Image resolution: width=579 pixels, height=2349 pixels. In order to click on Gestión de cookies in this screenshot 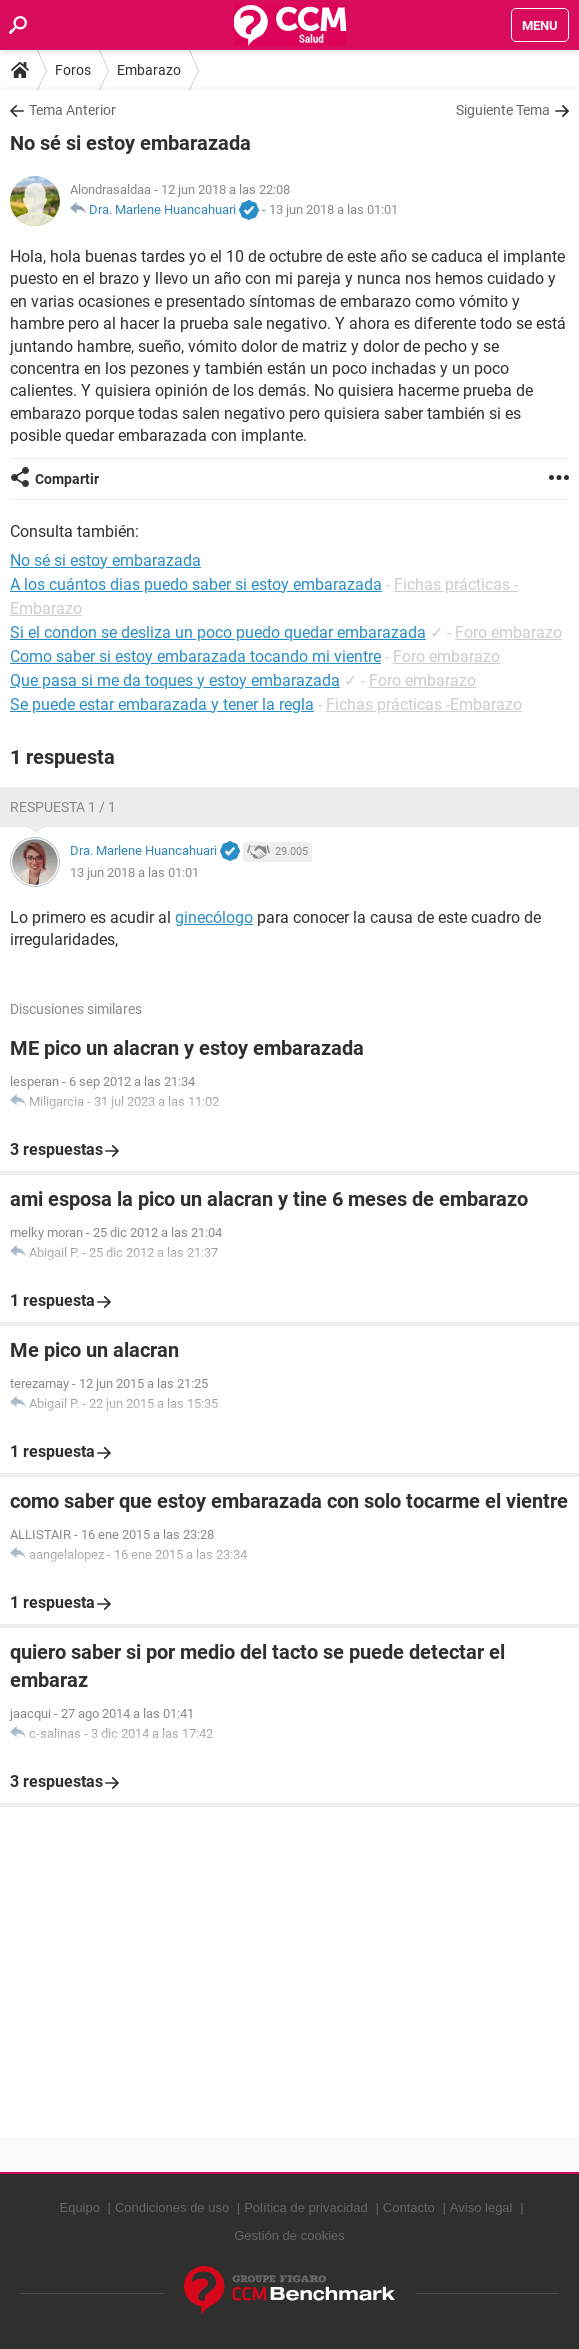, I will do `click(289, 2235)`.